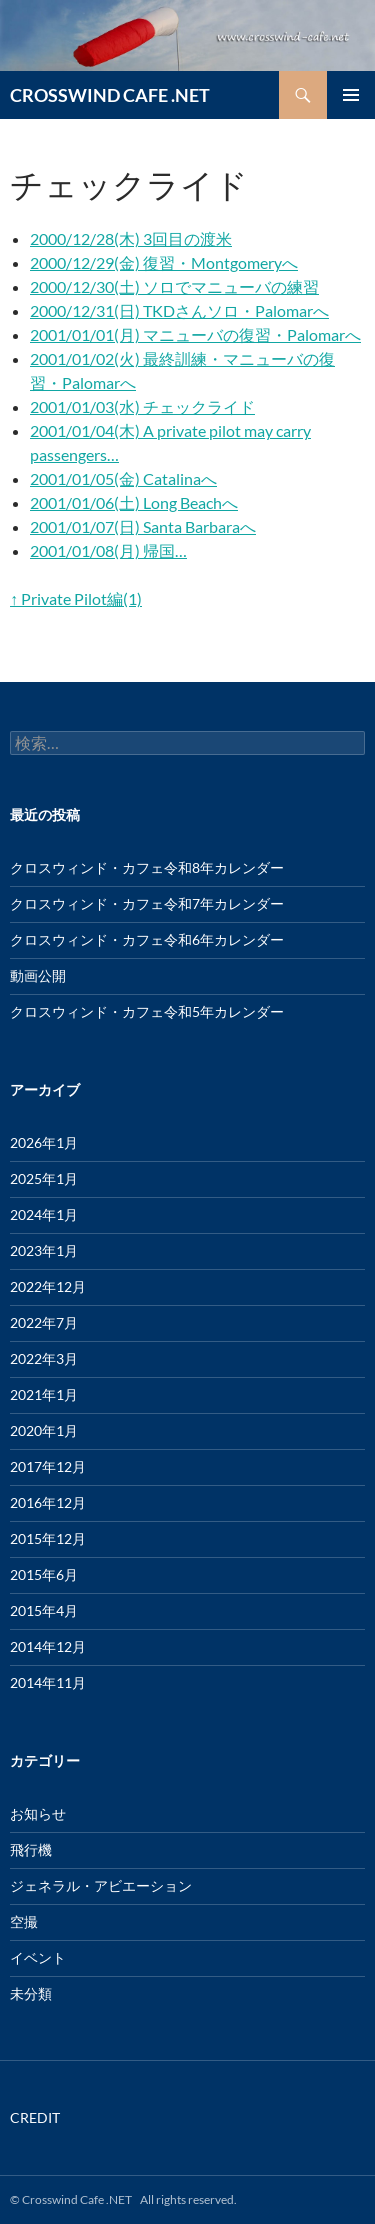 This screenshot has height=2224, width=375. What do you see at coordinates (35, 2117) in the screenshot?
I see `CREDIT` at bounding box center [35, 2117].